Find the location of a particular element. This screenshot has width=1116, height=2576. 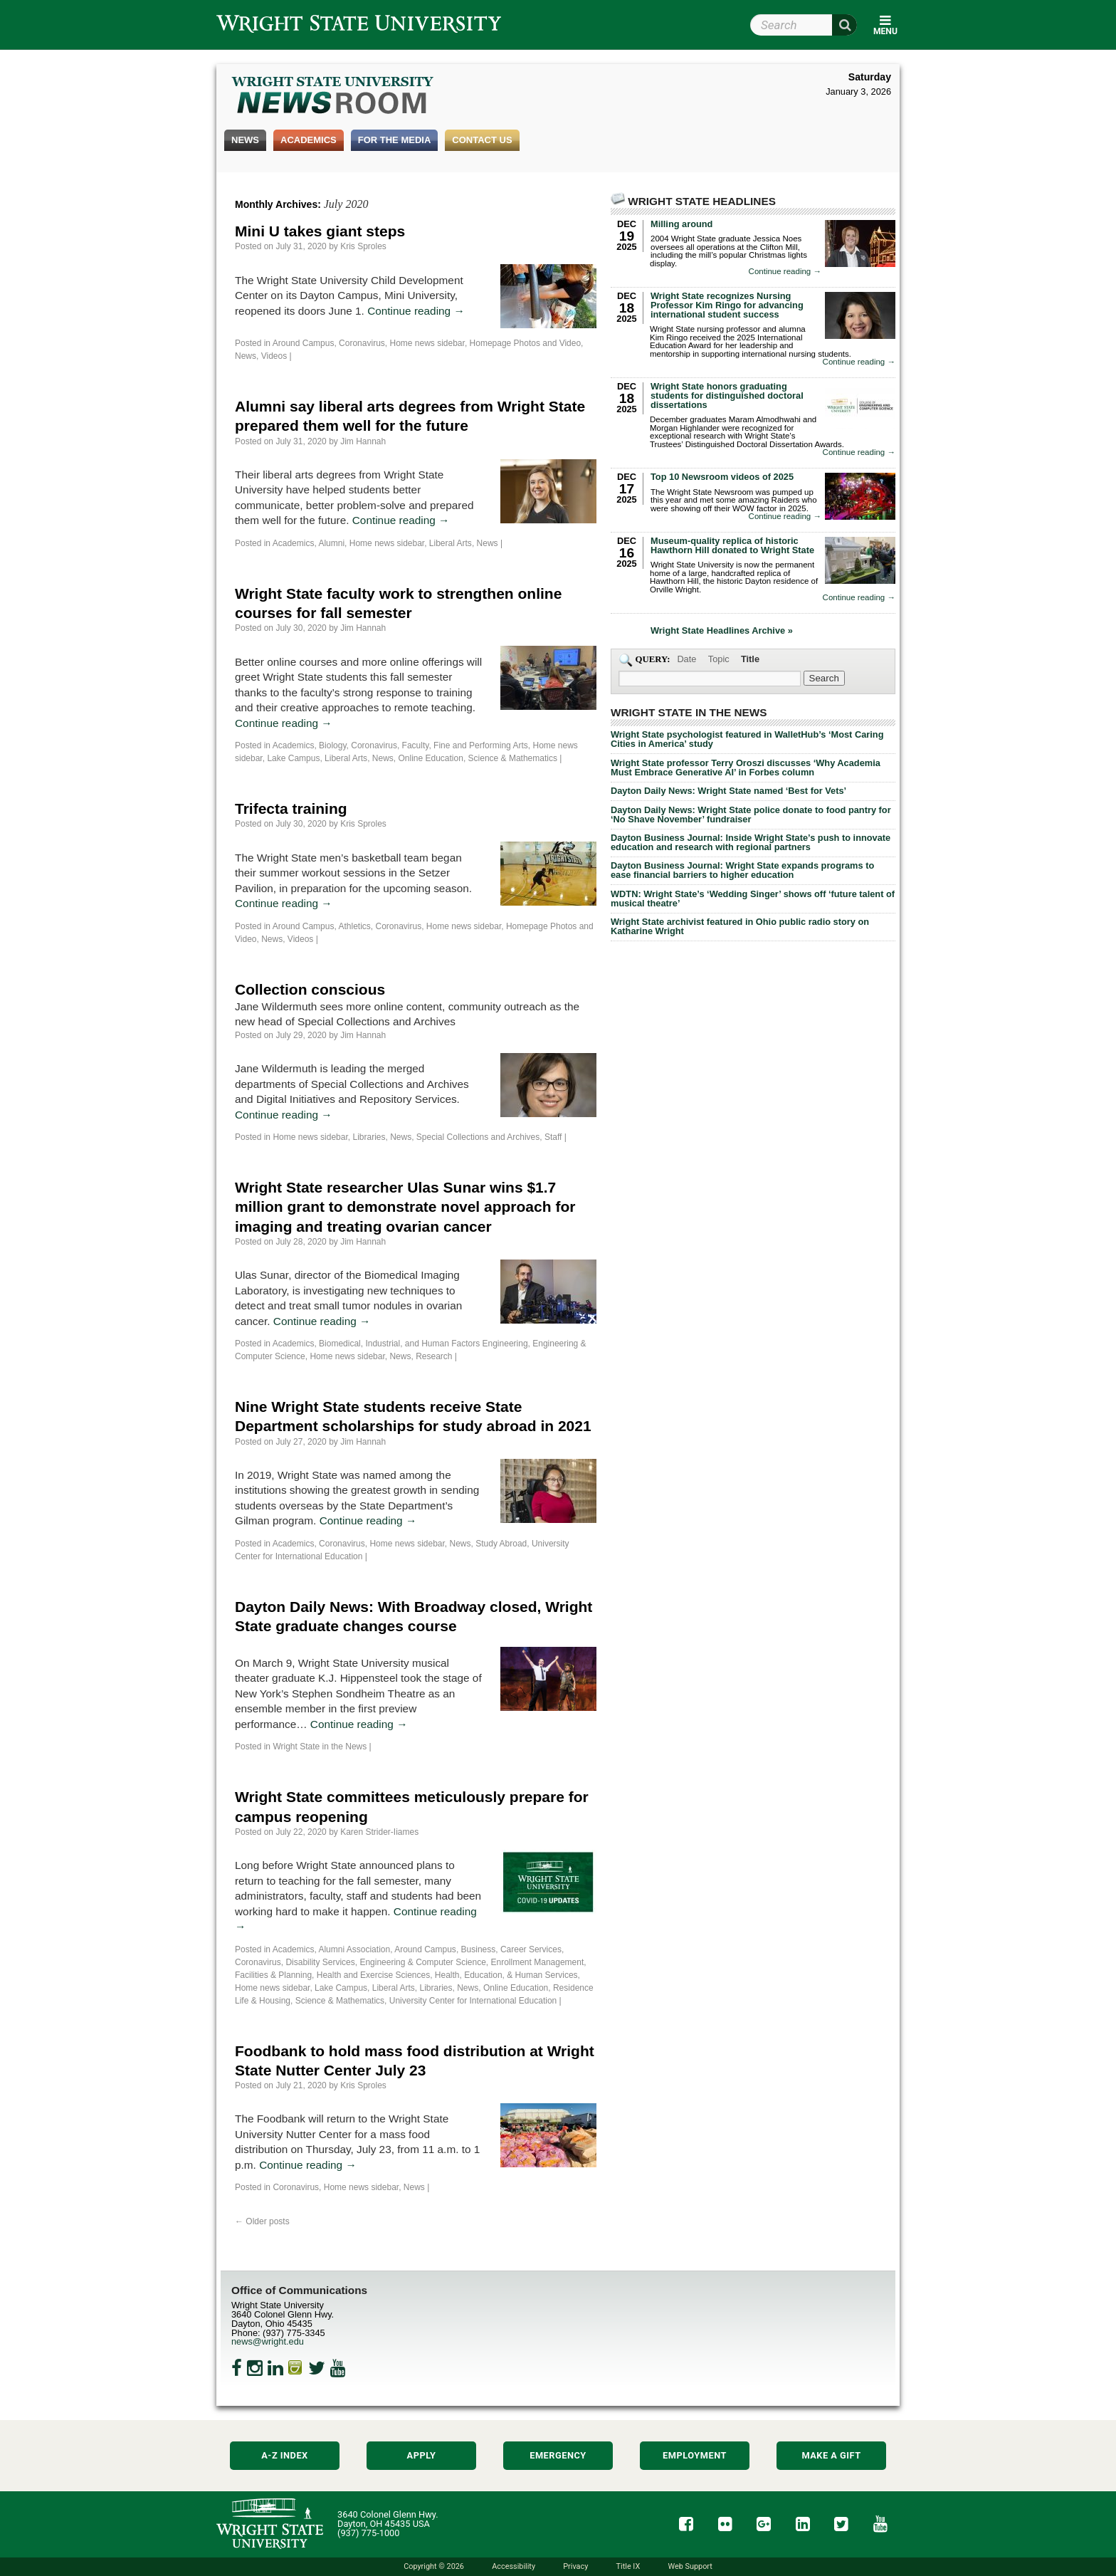

Science & Mathematics is located at coordinates (512, 758).